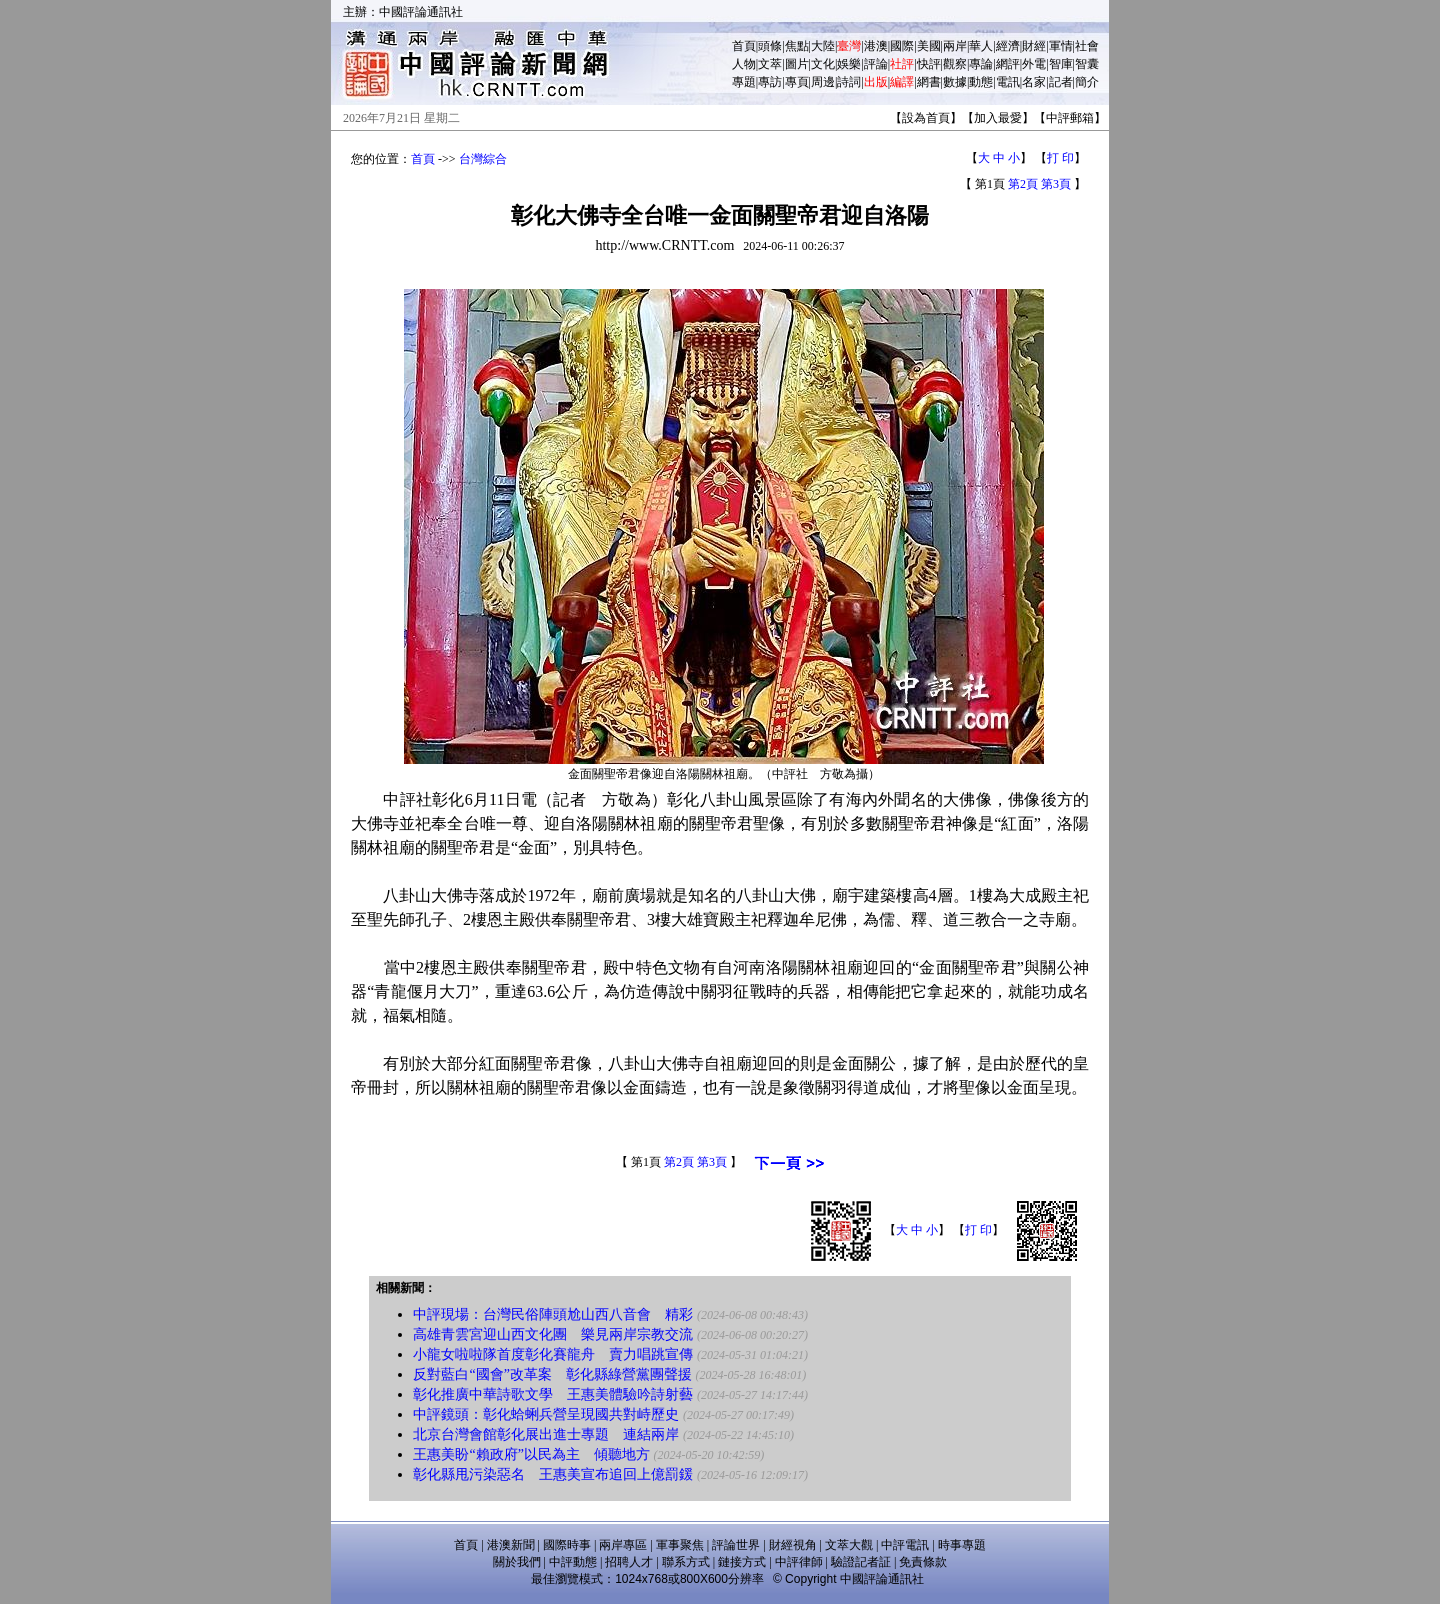 The height and width of the screenshot is (1604, 1440). Describe the element at coordinates (823, 82) in the screenshot. I see `周邊` at that location.